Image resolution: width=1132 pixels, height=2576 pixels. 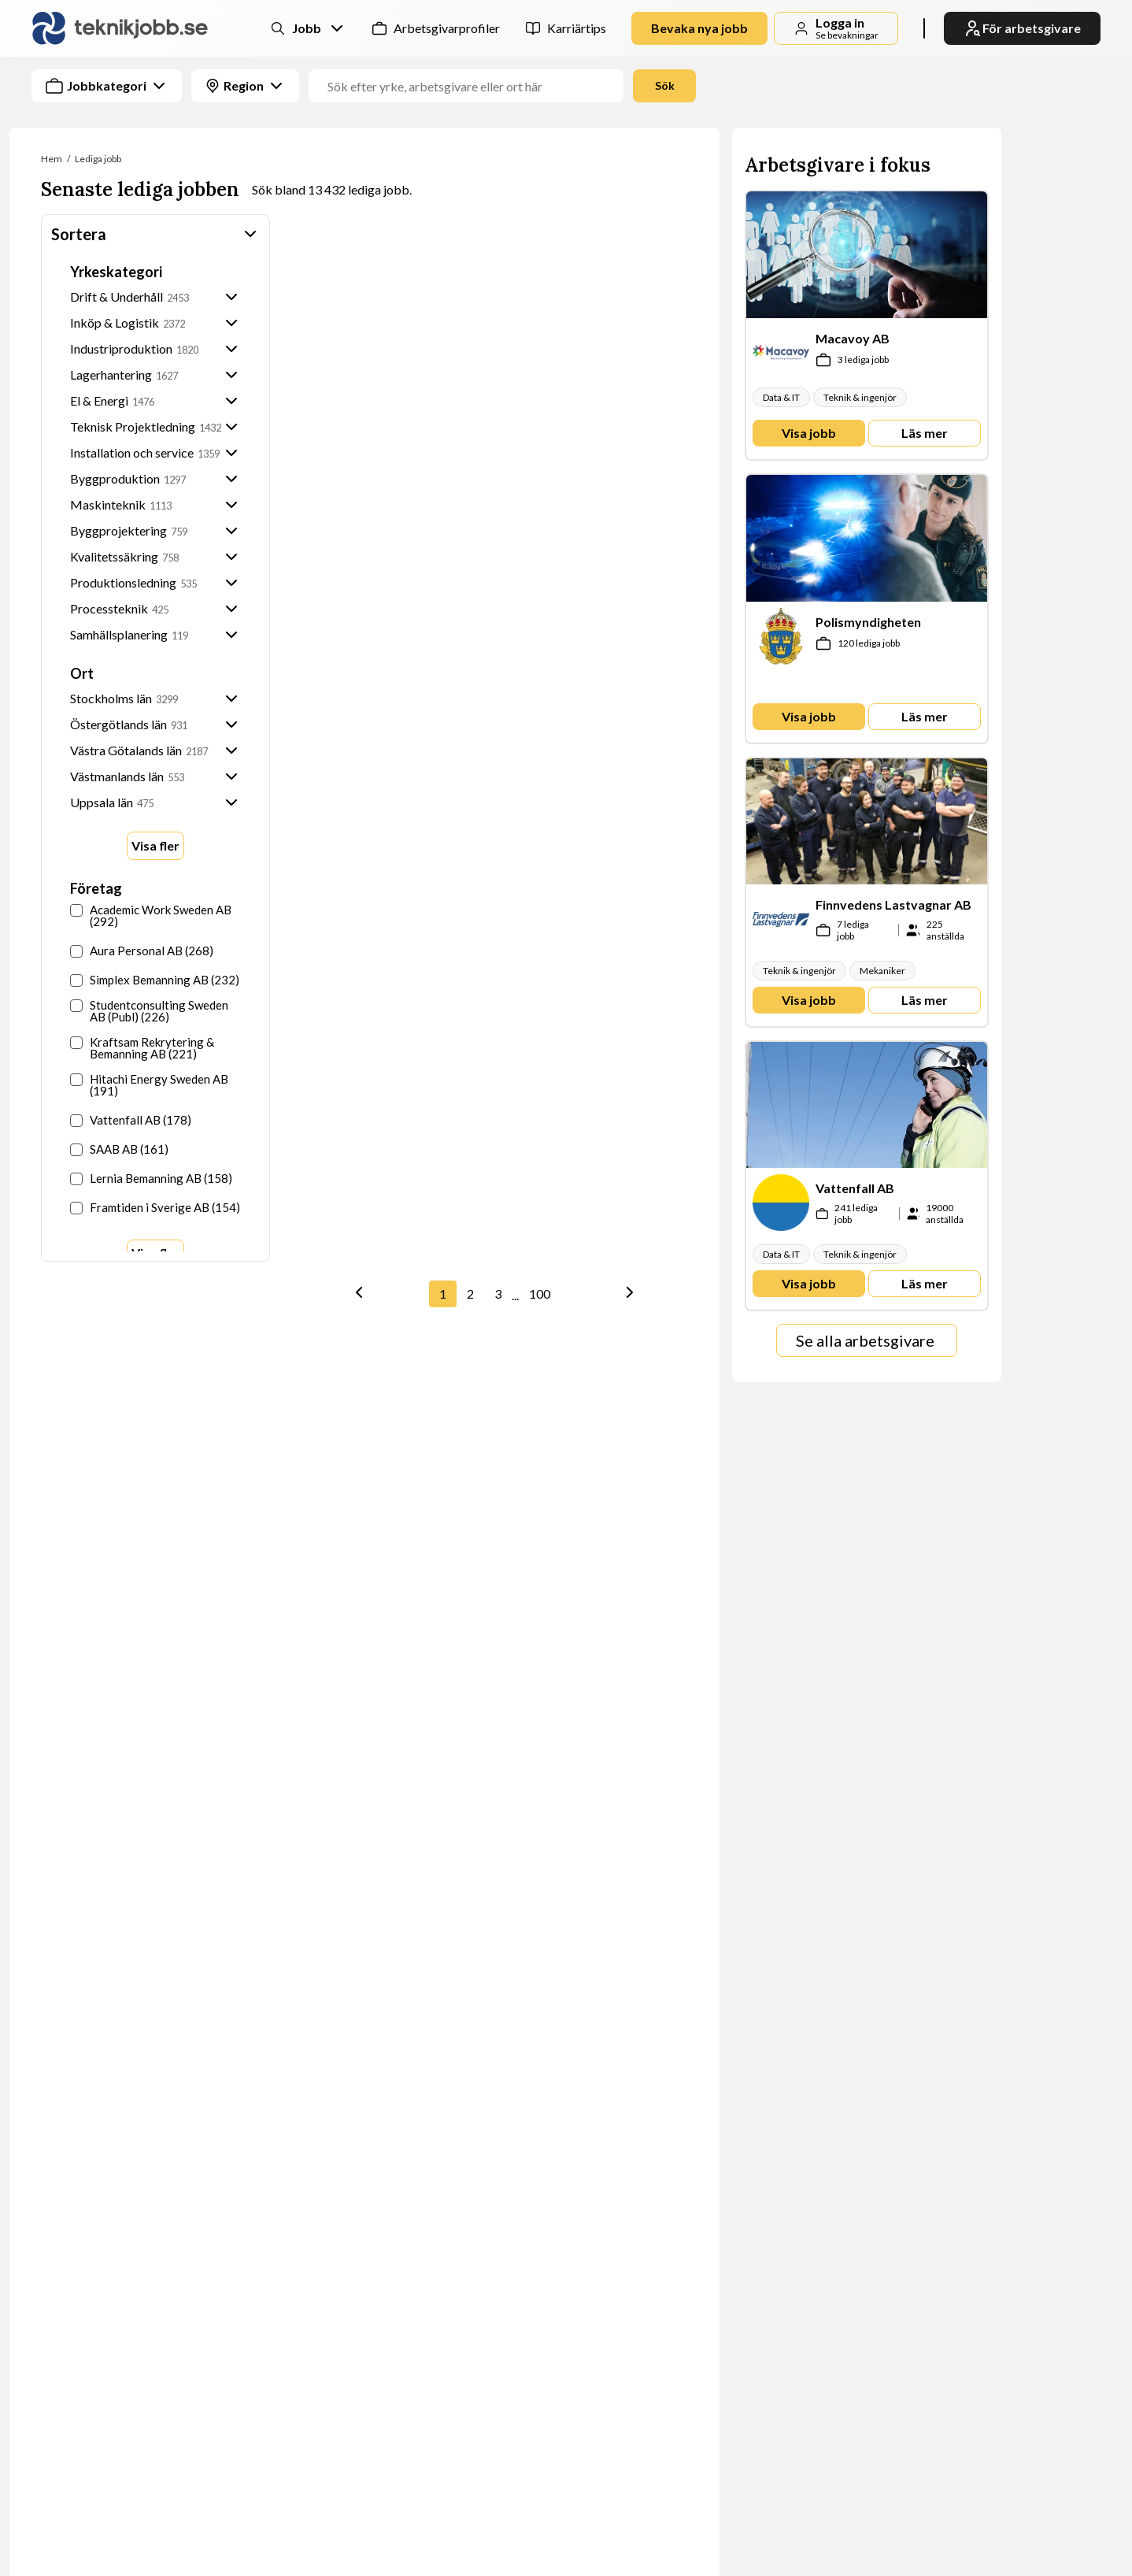 I want to click on Aura Personal AB (268), so click(x=141, y=951).